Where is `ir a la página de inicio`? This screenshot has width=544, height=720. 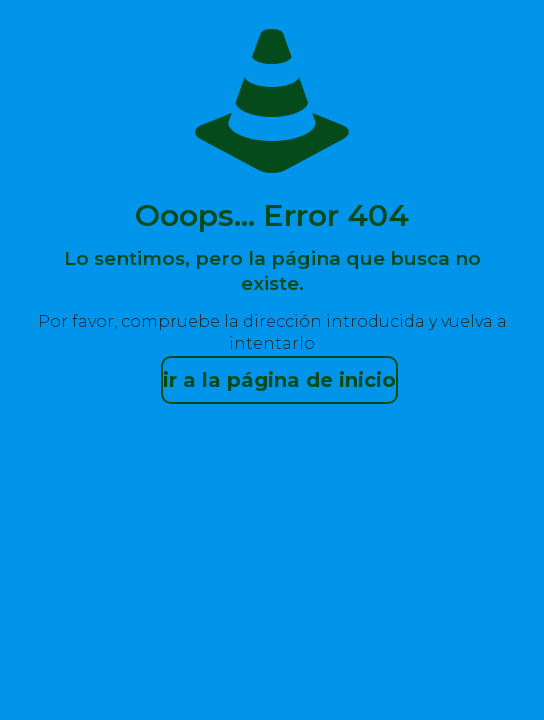
ir a la página de inicio is located at coordinates (279, 380).